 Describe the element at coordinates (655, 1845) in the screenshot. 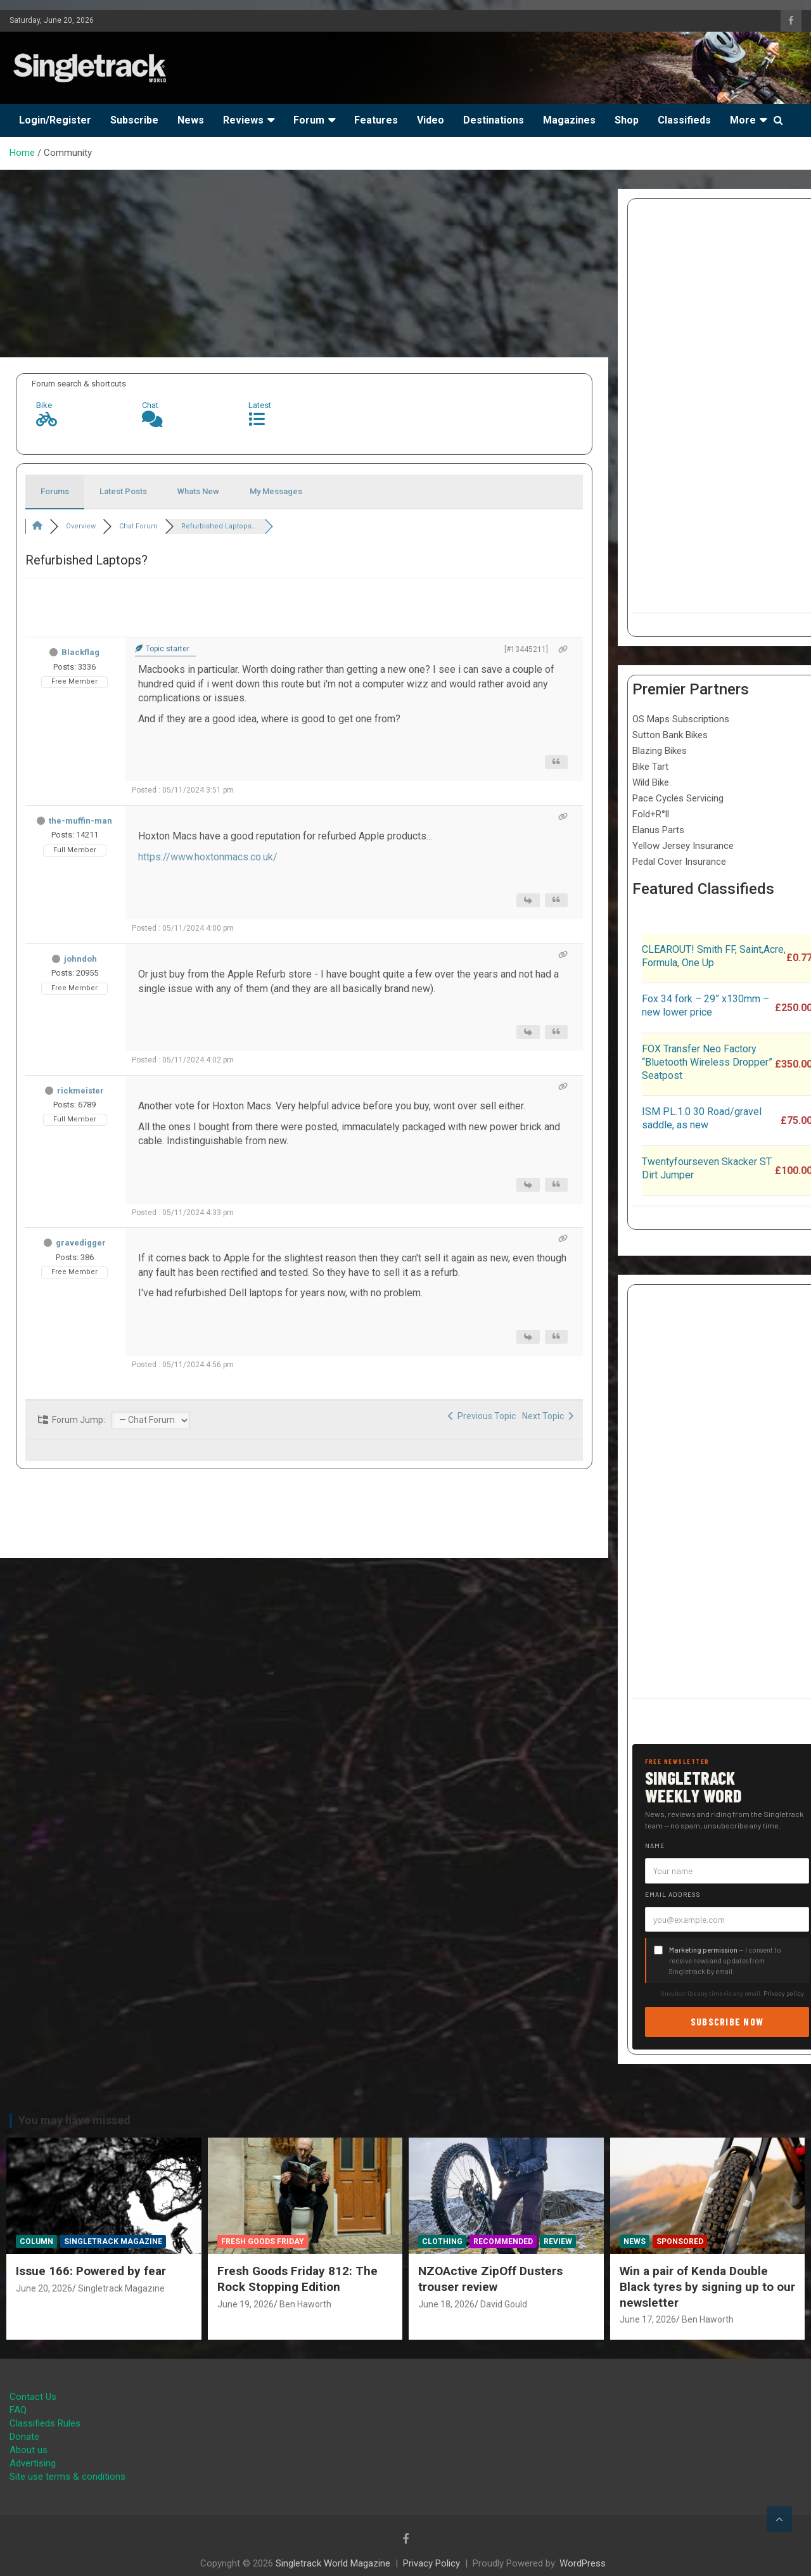

I see `Name` at that location.